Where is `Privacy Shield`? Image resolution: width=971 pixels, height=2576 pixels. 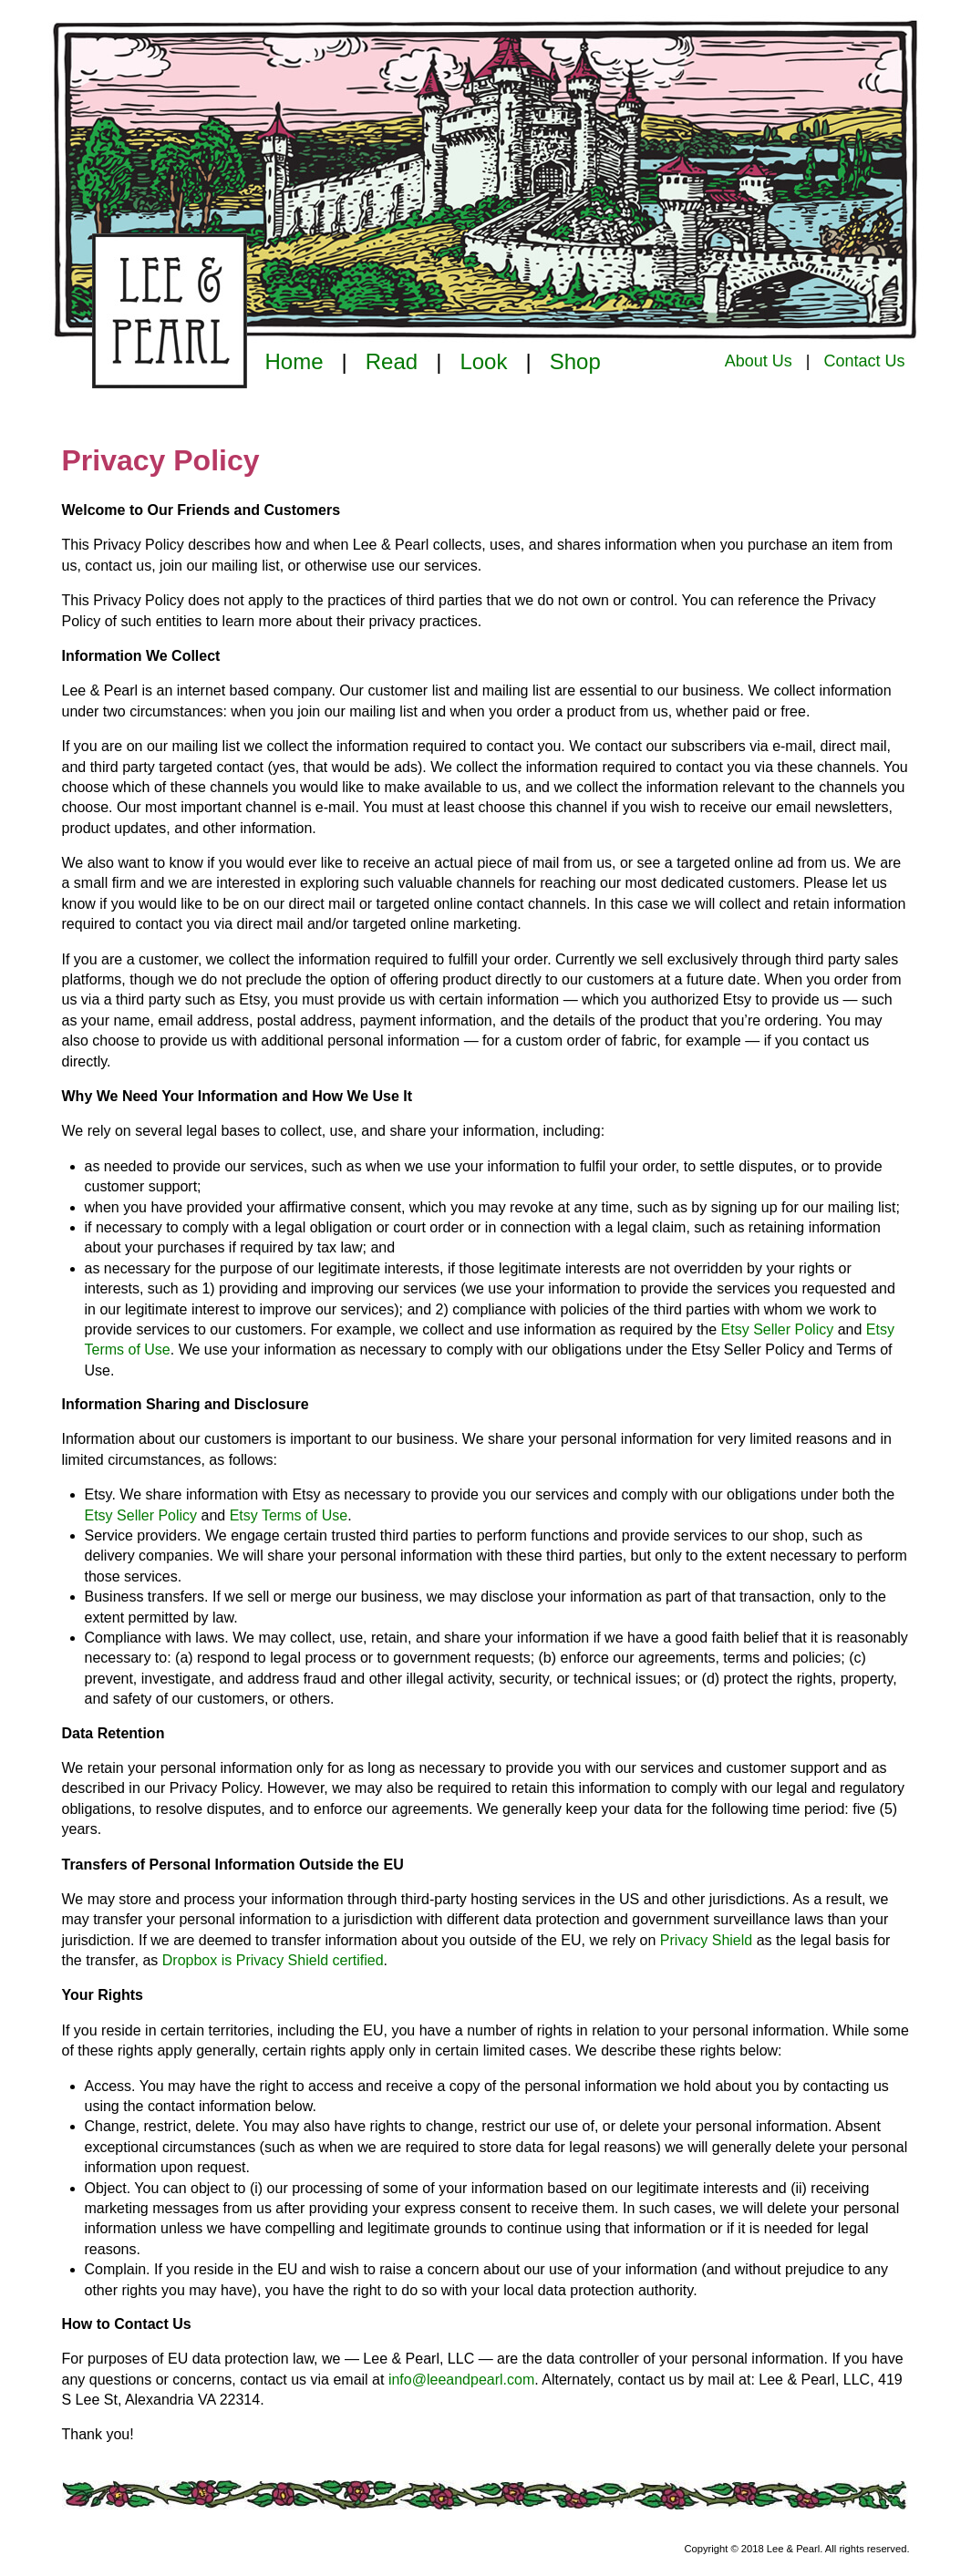
Privacy Shield is located at coordinates (706, 1940).